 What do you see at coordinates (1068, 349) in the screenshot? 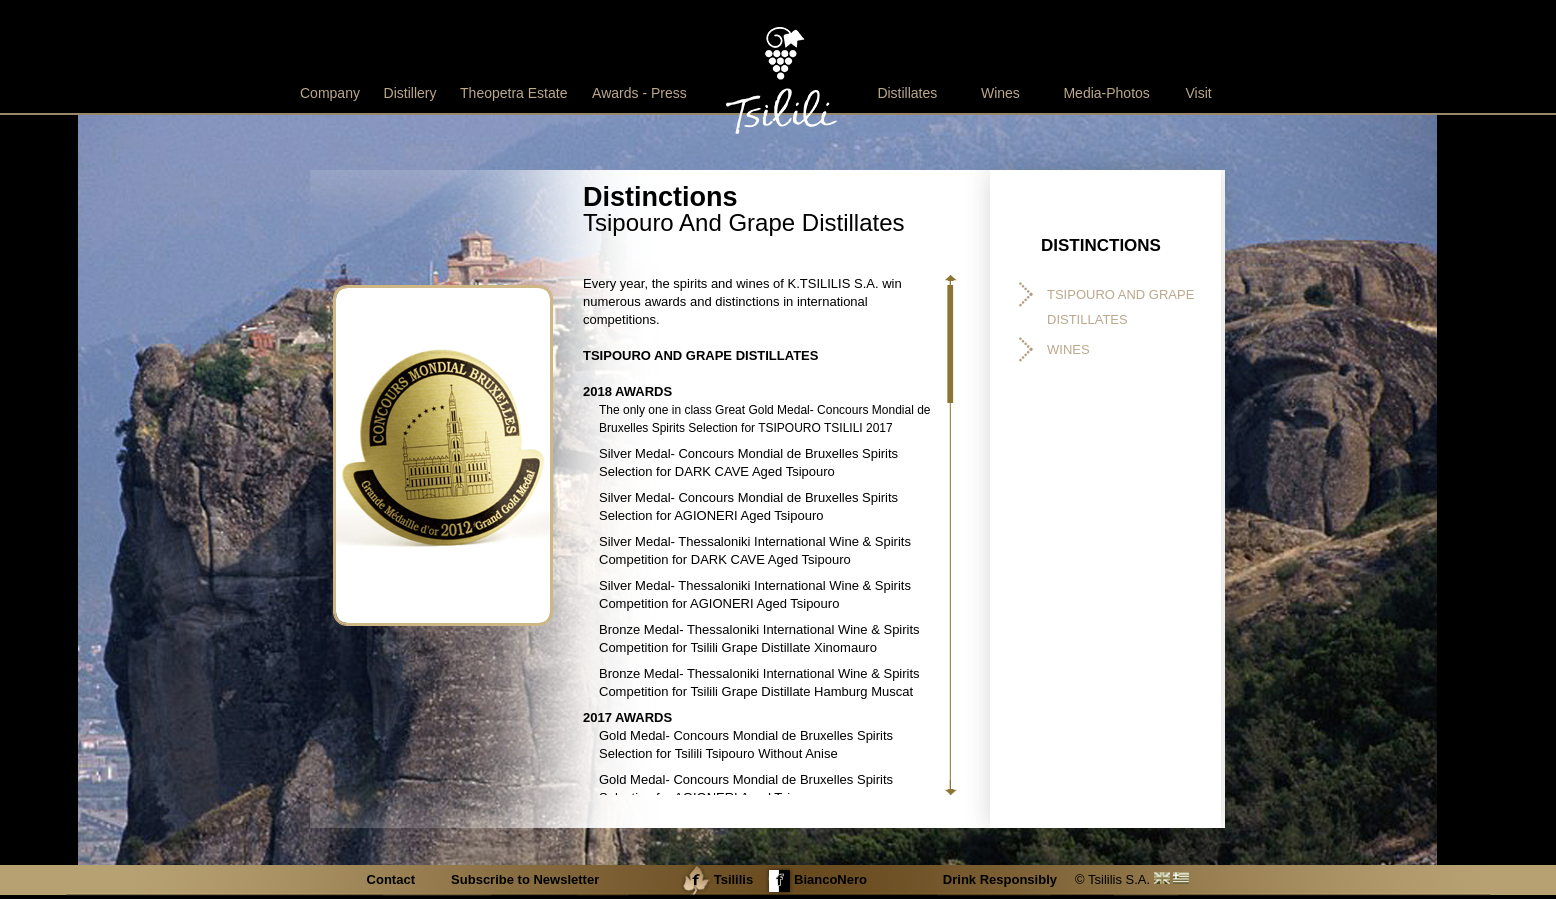
I see `WINES` at bounding box center [1068, 349].